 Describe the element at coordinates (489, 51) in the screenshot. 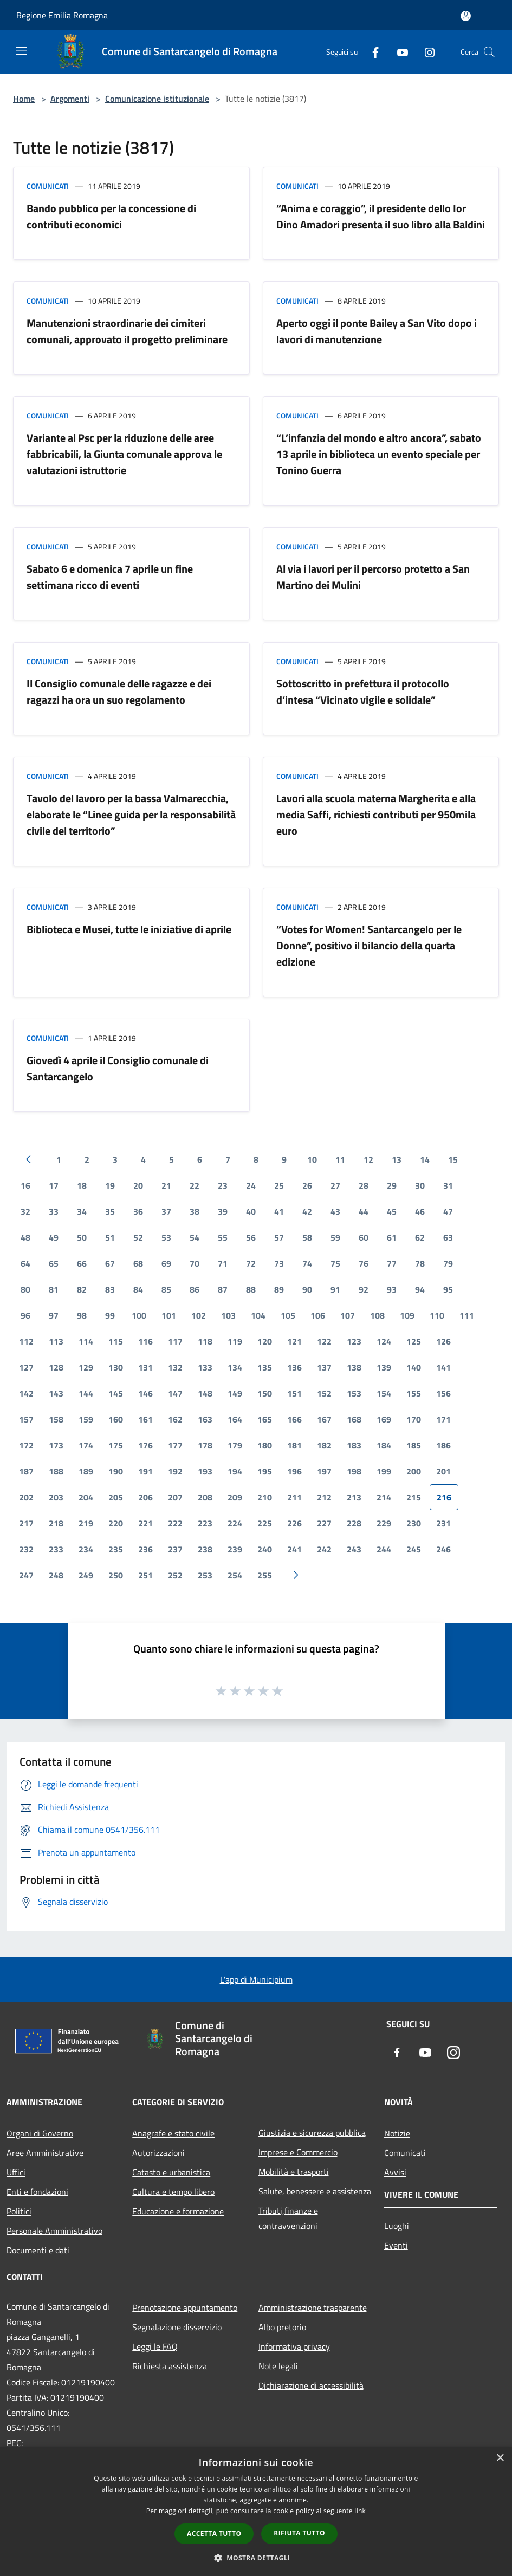

I see `[Cerca]` at that location.